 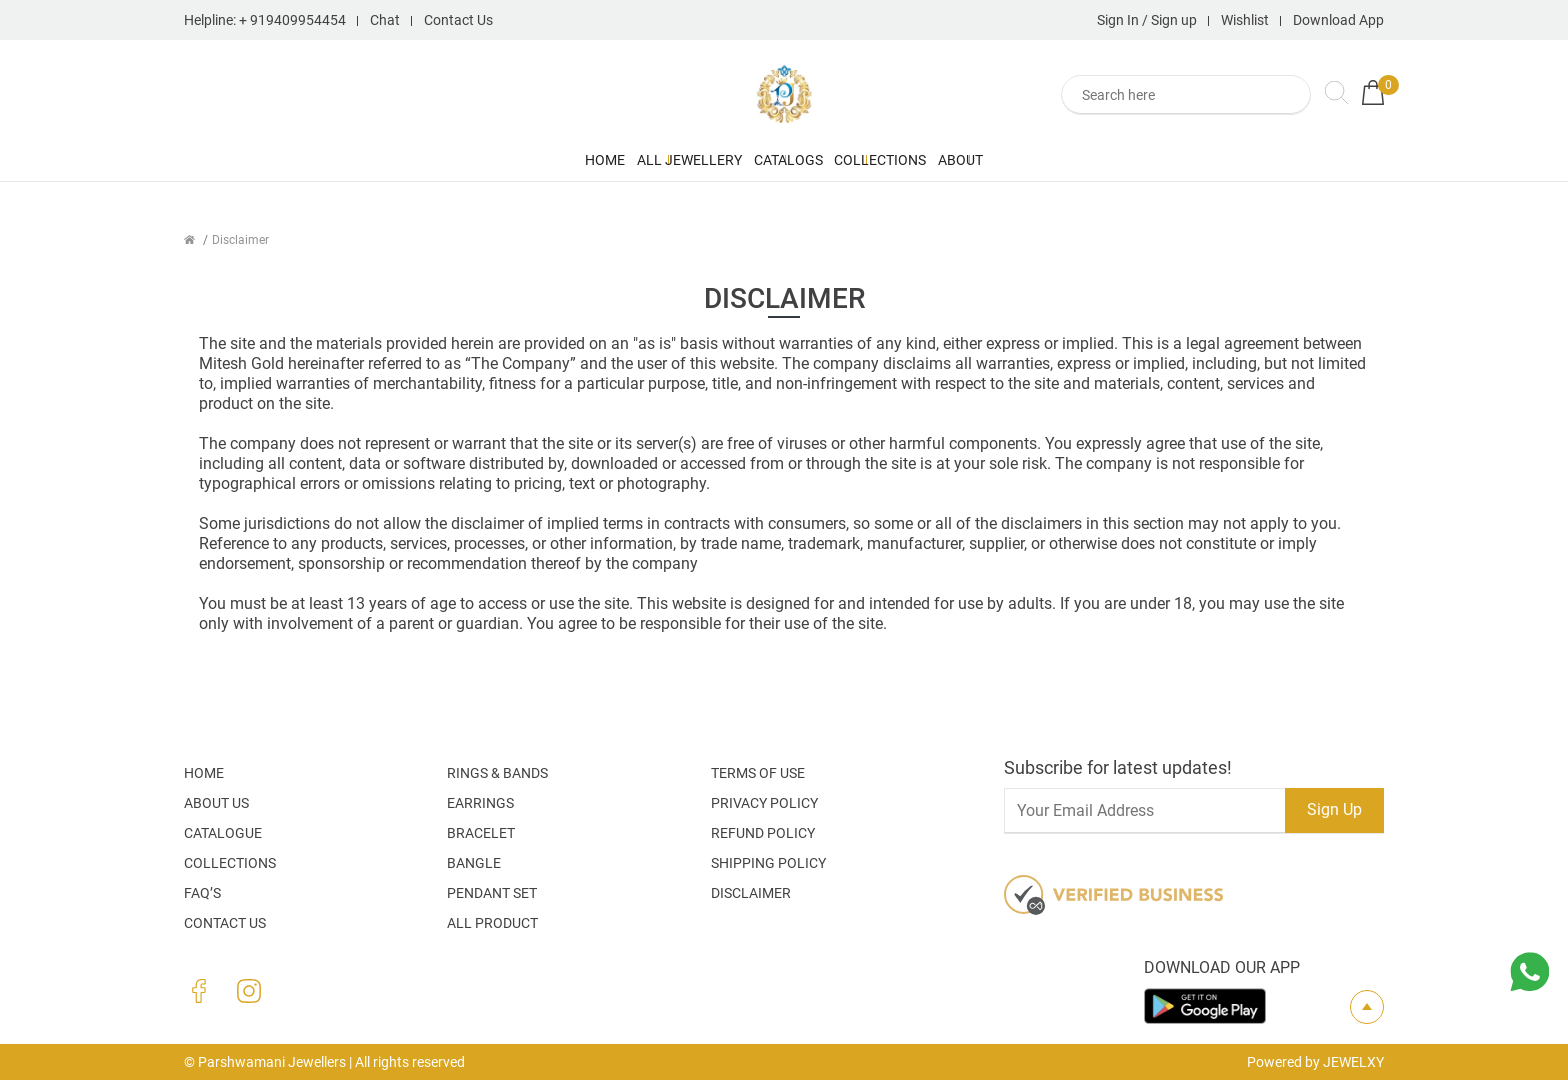 I want to click on Download App, so click(x=1338, y=20).